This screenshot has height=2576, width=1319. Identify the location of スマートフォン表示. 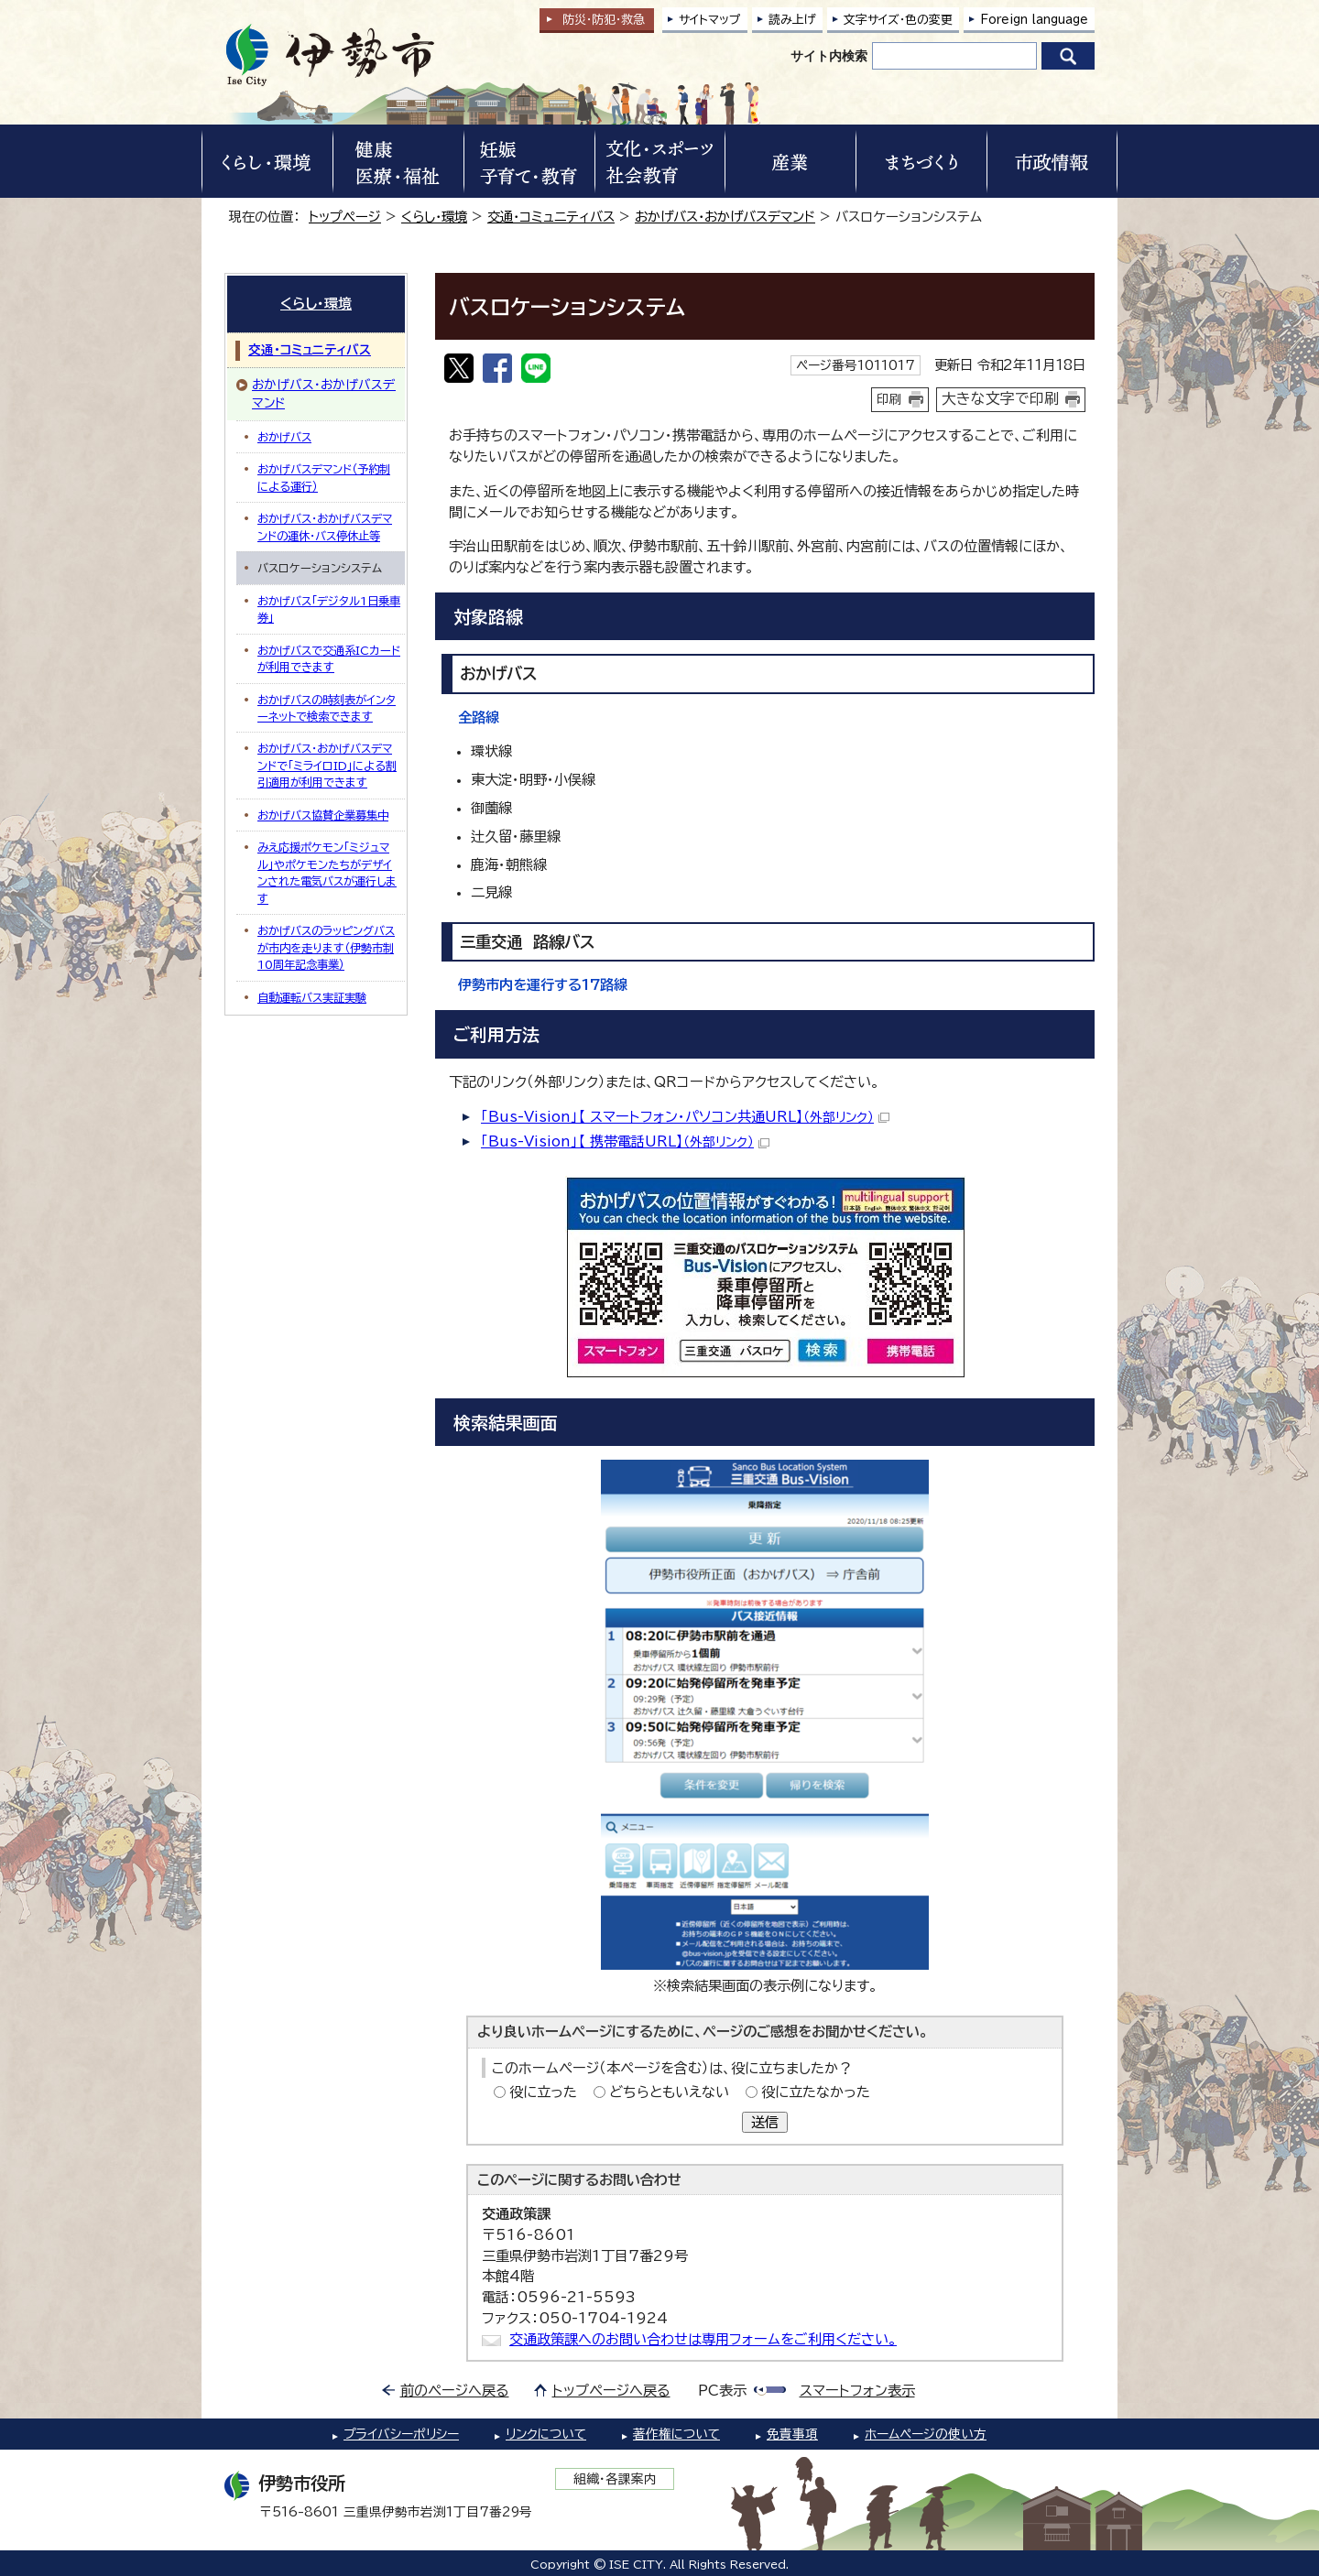
(857, 2390).